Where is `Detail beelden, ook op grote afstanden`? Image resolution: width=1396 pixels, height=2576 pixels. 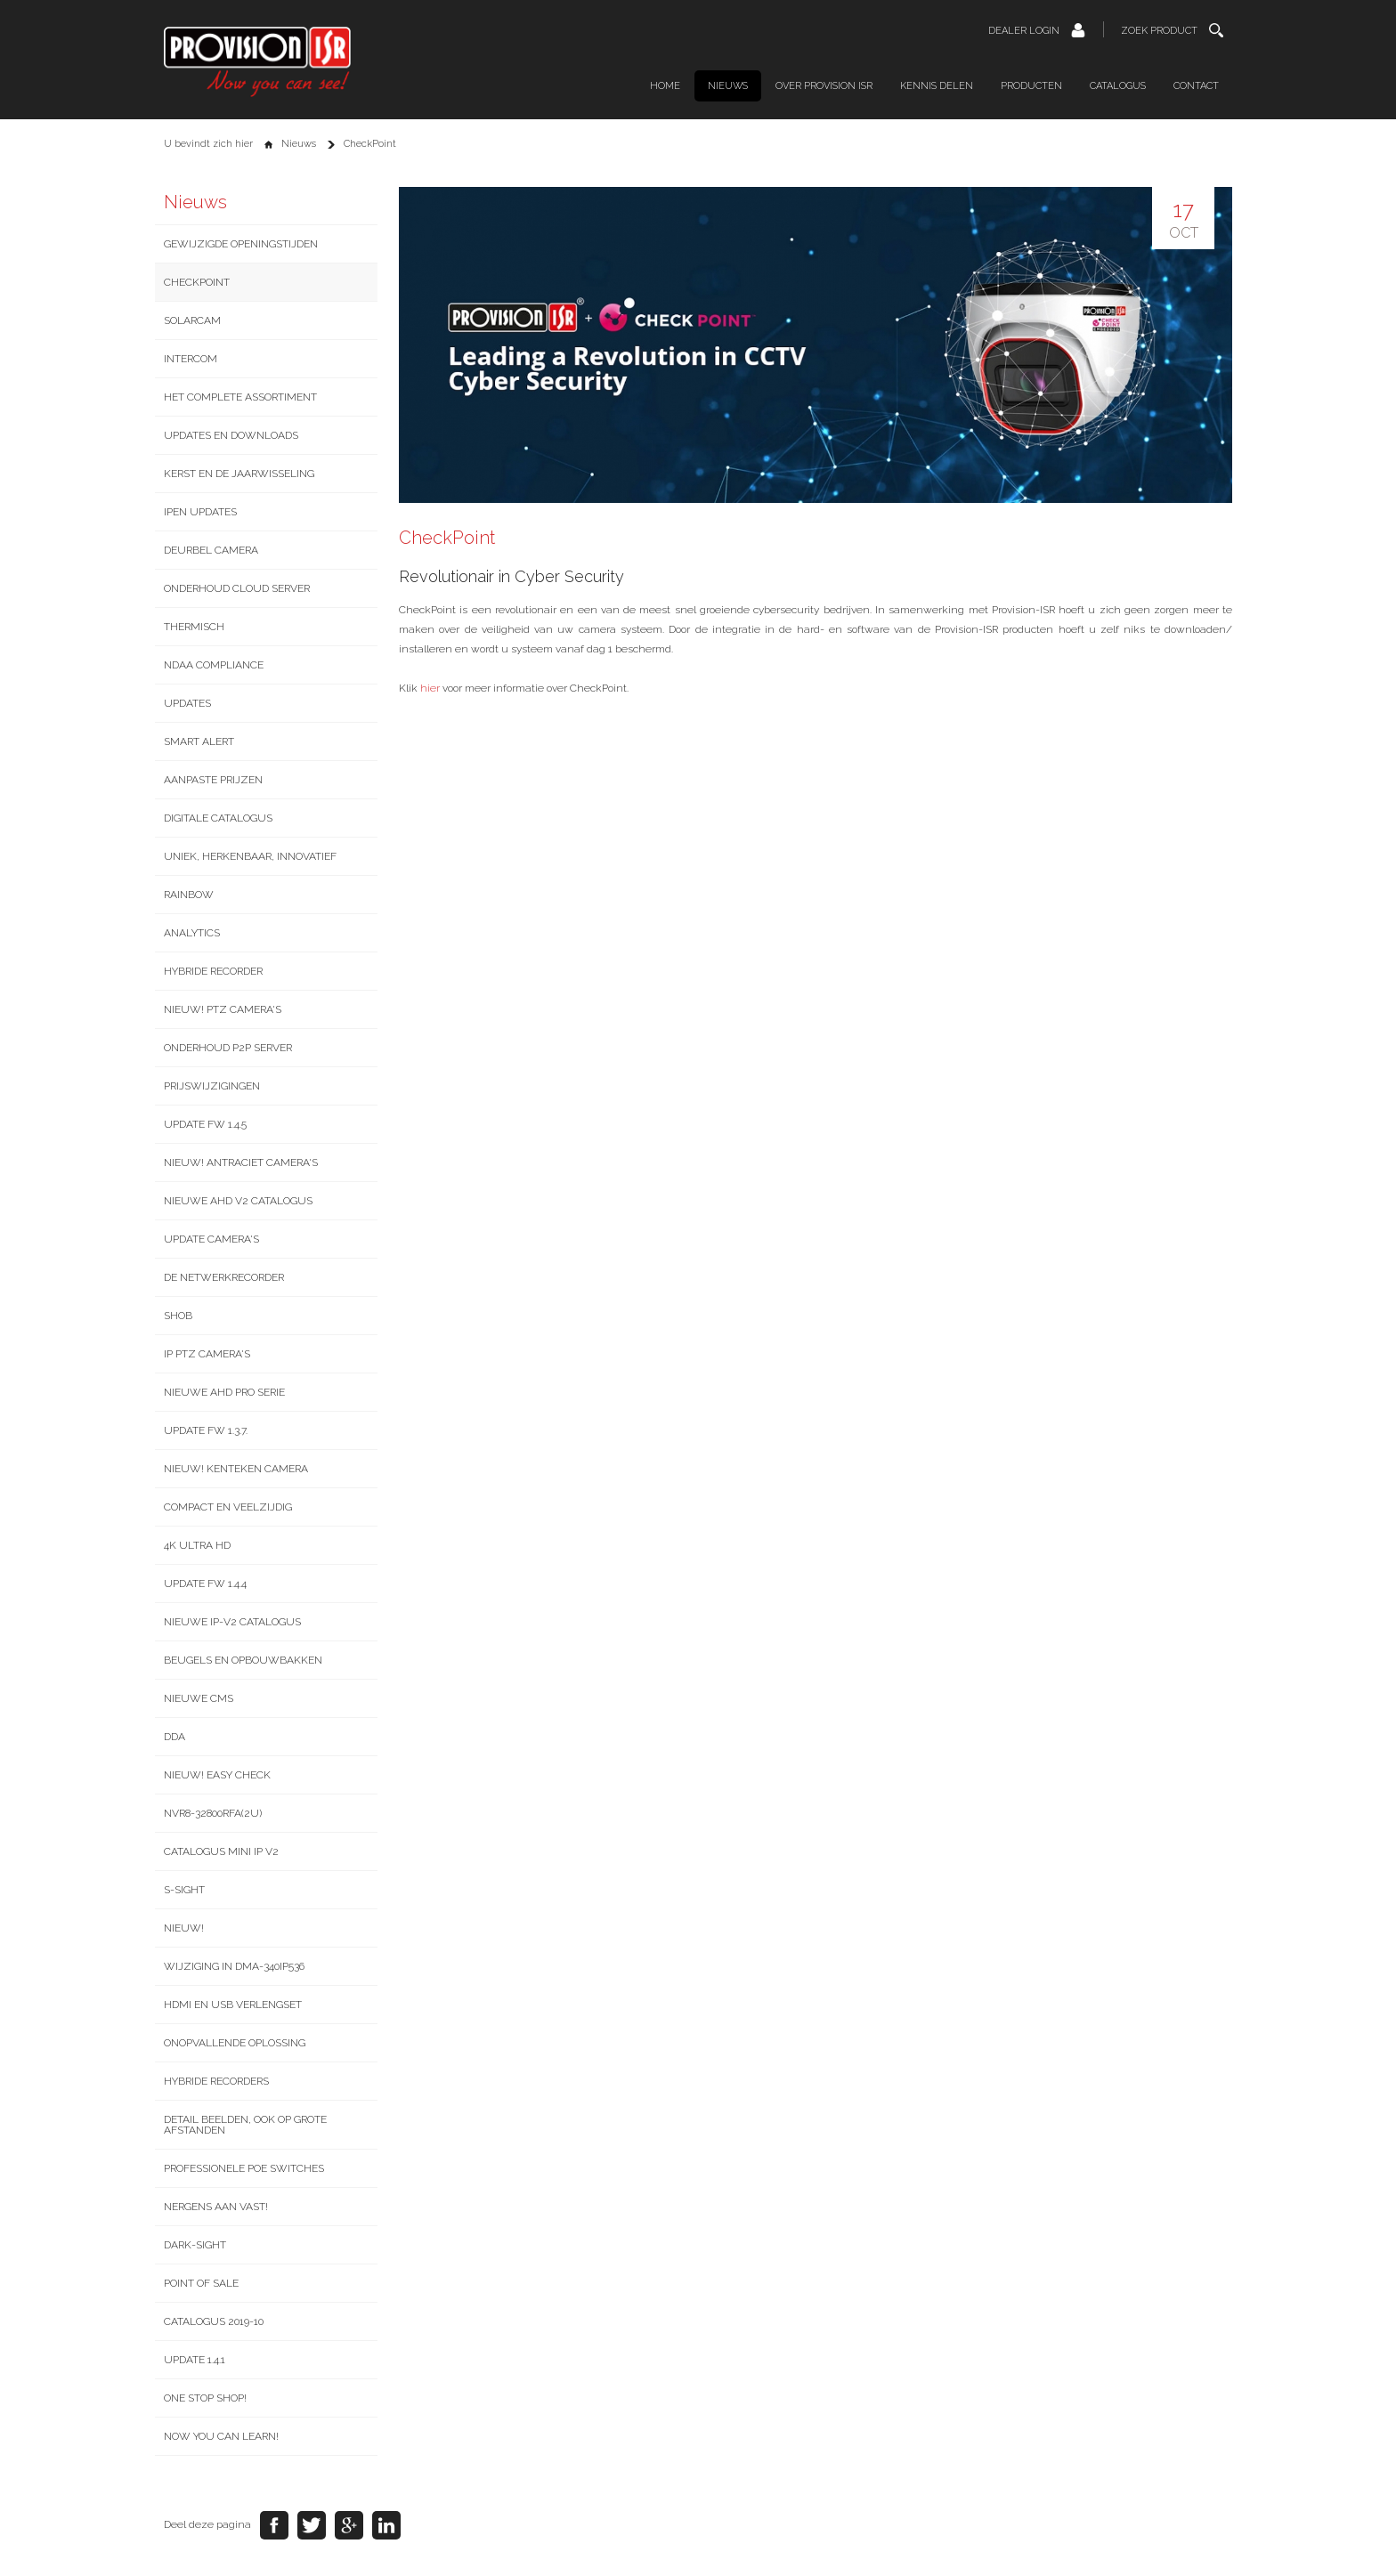
Detail beelden, ook op grote afstanden is located at coordinates (245, 2124).